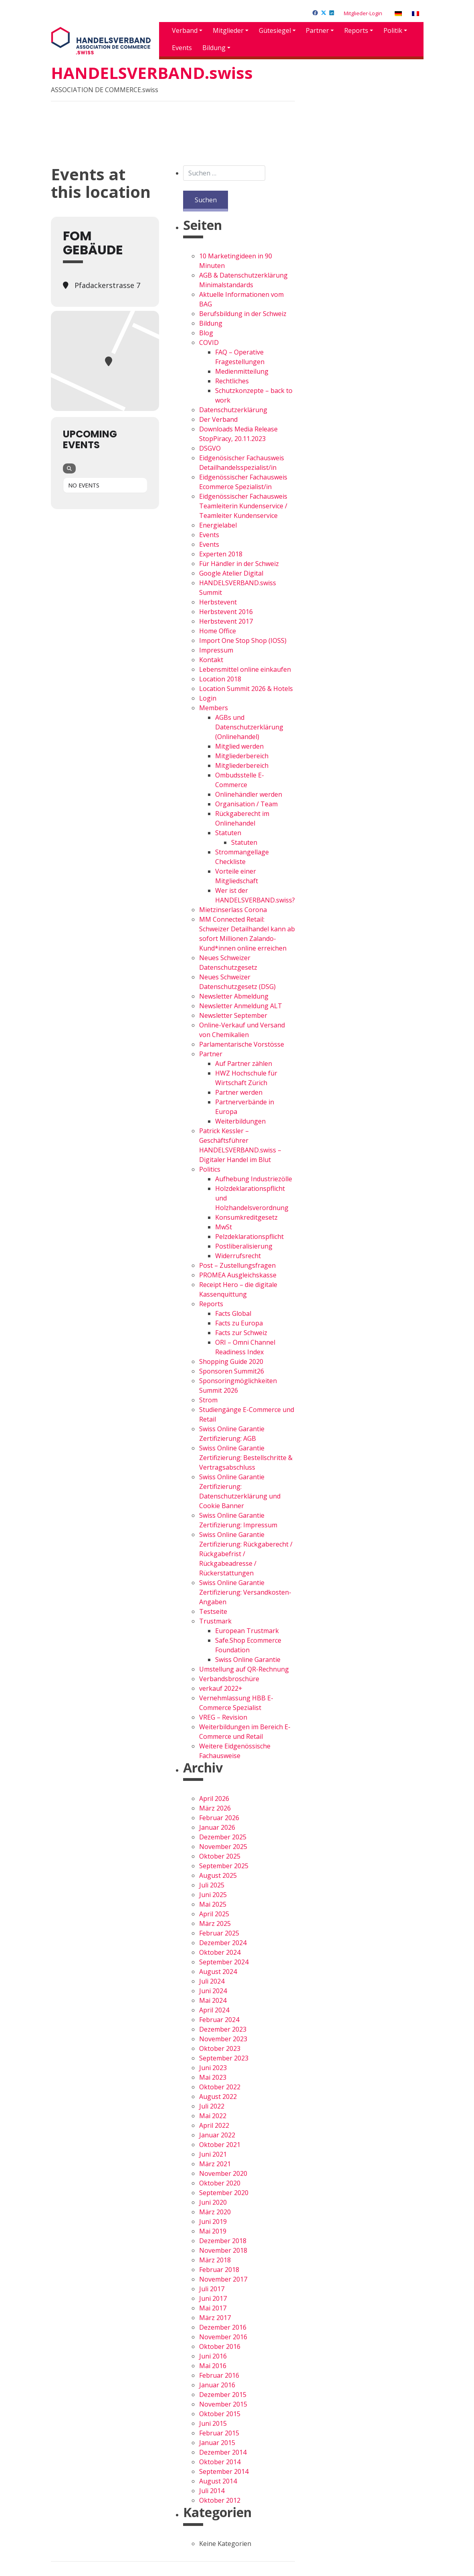  What do you see at coordinates (222, 2452) in the screenshot?
I see `Dezember 2014` at bounding box center [222, 2452].